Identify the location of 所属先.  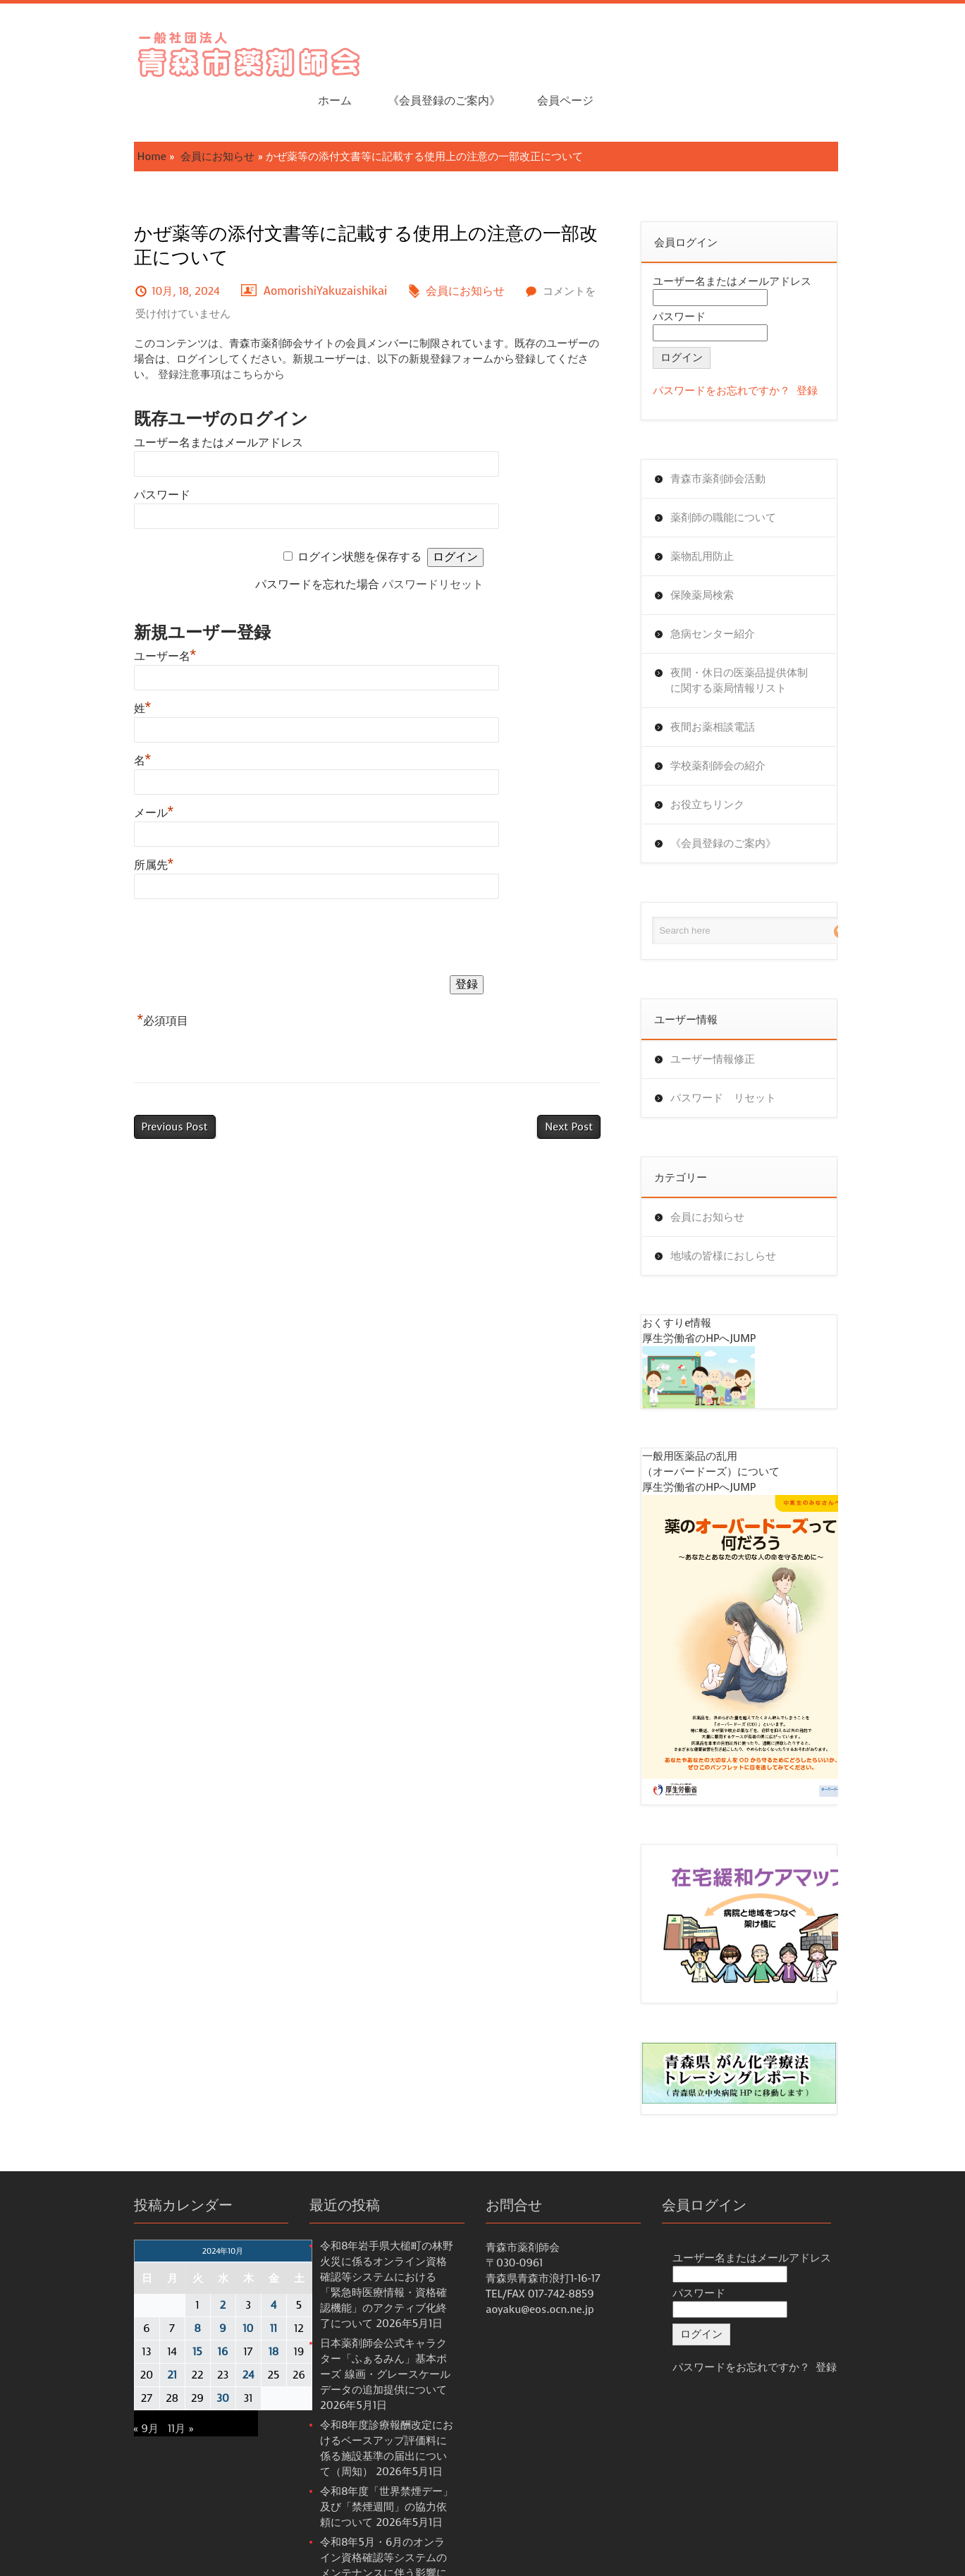
(105, 820).